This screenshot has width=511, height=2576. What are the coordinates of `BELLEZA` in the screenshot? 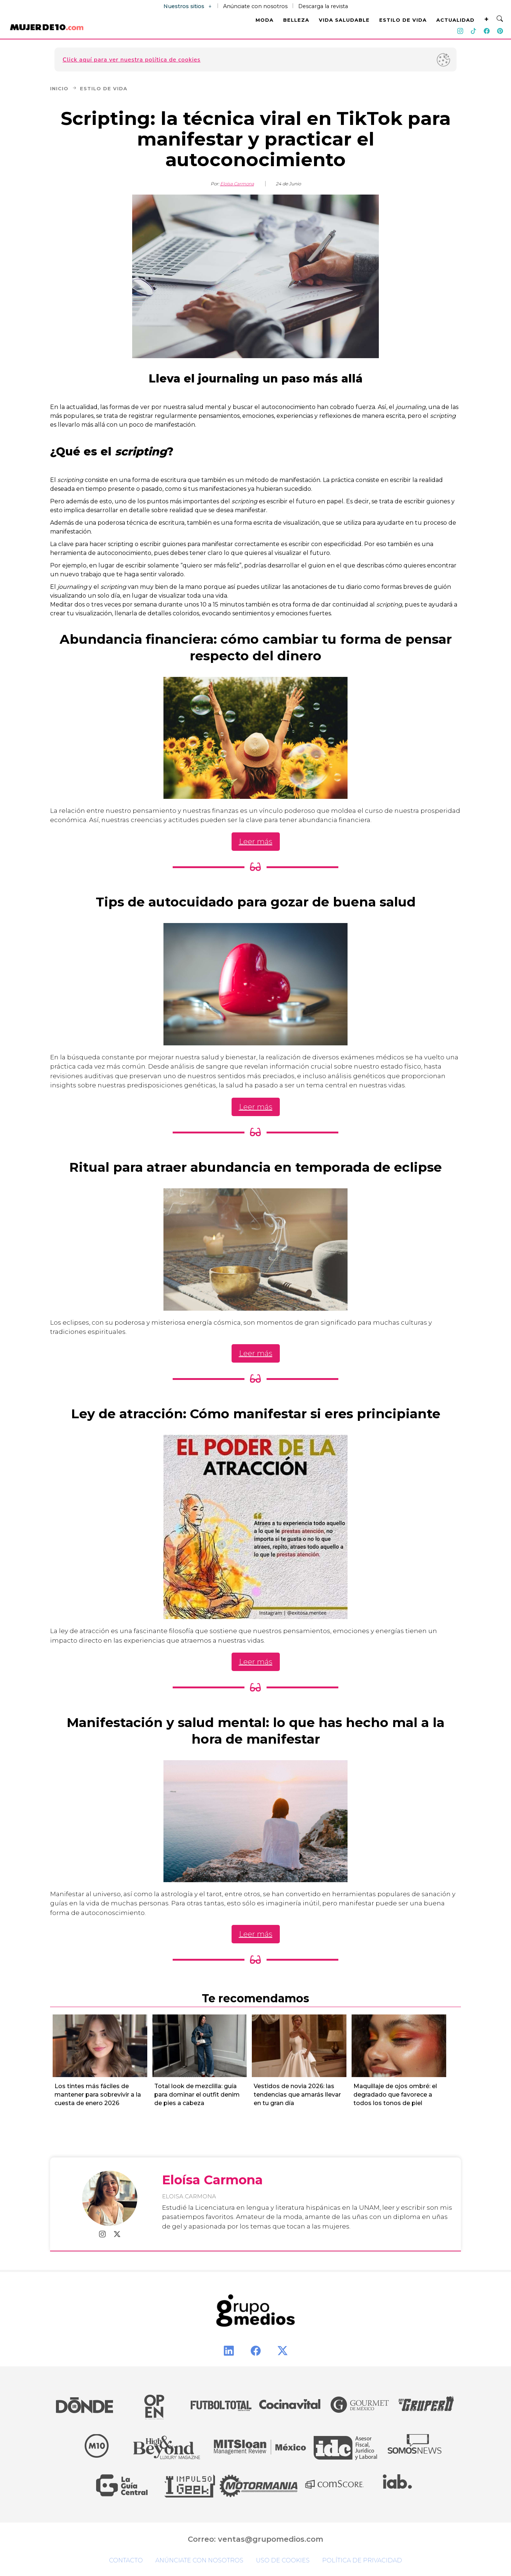 It's located at (296, 20).